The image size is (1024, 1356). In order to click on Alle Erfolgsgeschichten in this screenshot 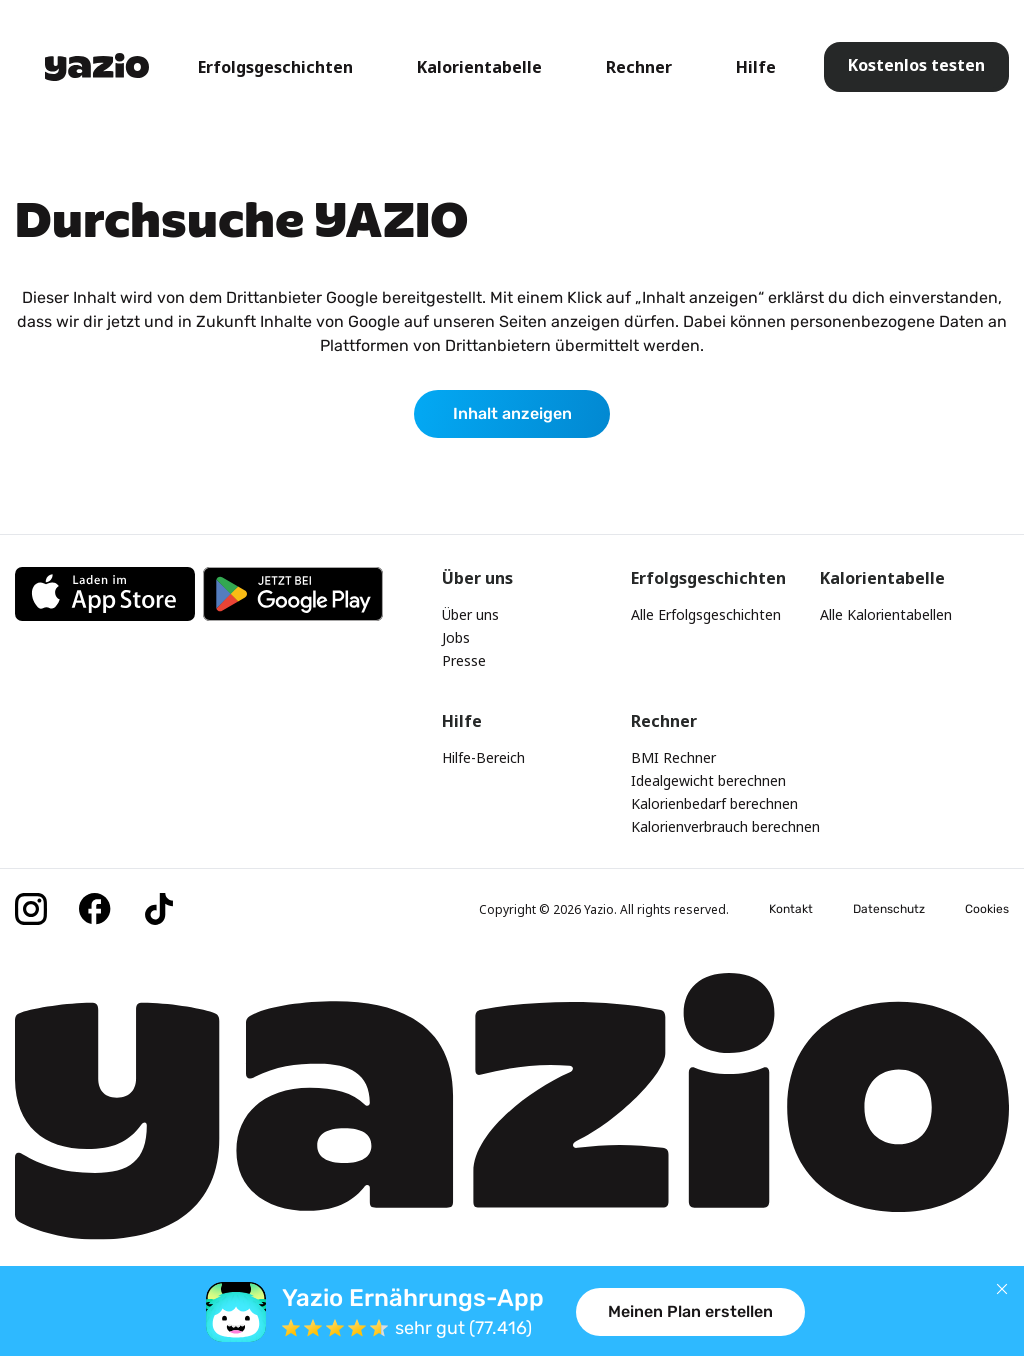, I will do `click(706, 614)`.